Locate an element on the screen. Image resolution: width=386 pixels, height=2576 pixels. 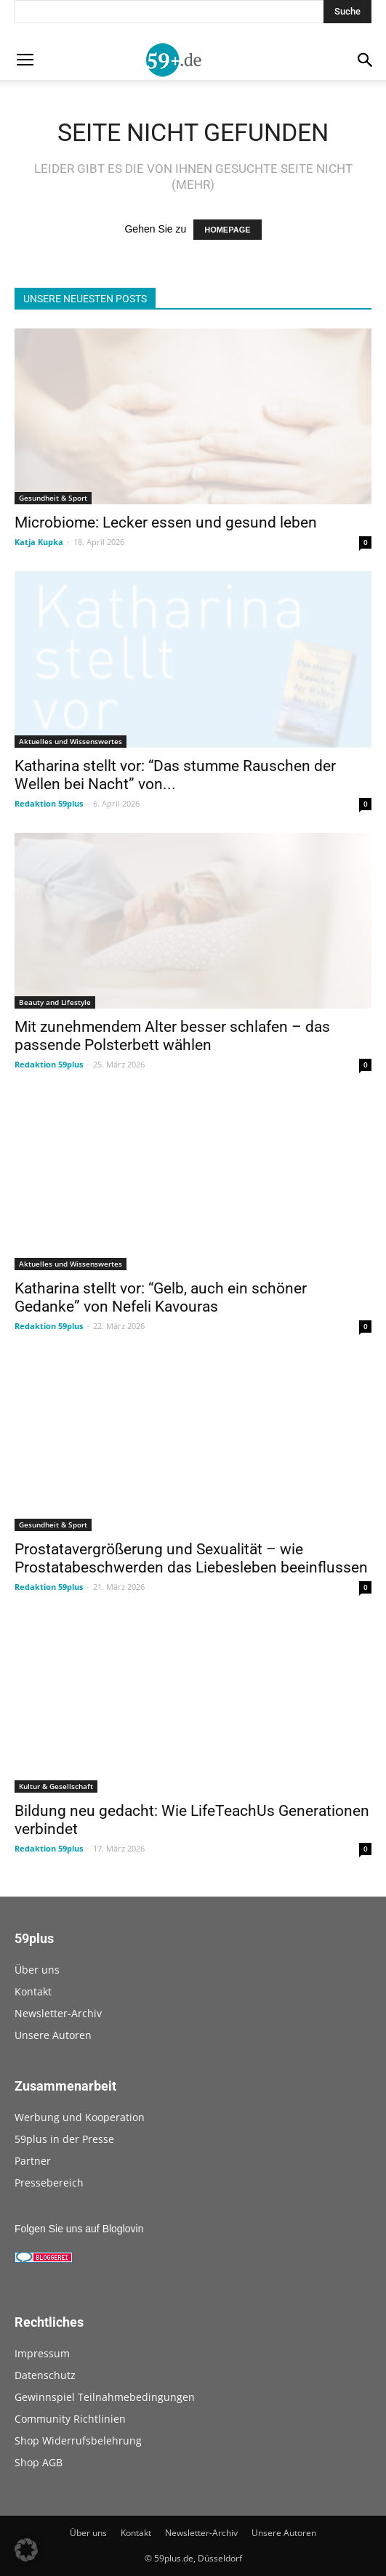
Katharina stellt vor: “Gelb, auch ein schöner Gedanke” von Nefeli Kavouras is located at coordinates (161, 1297).